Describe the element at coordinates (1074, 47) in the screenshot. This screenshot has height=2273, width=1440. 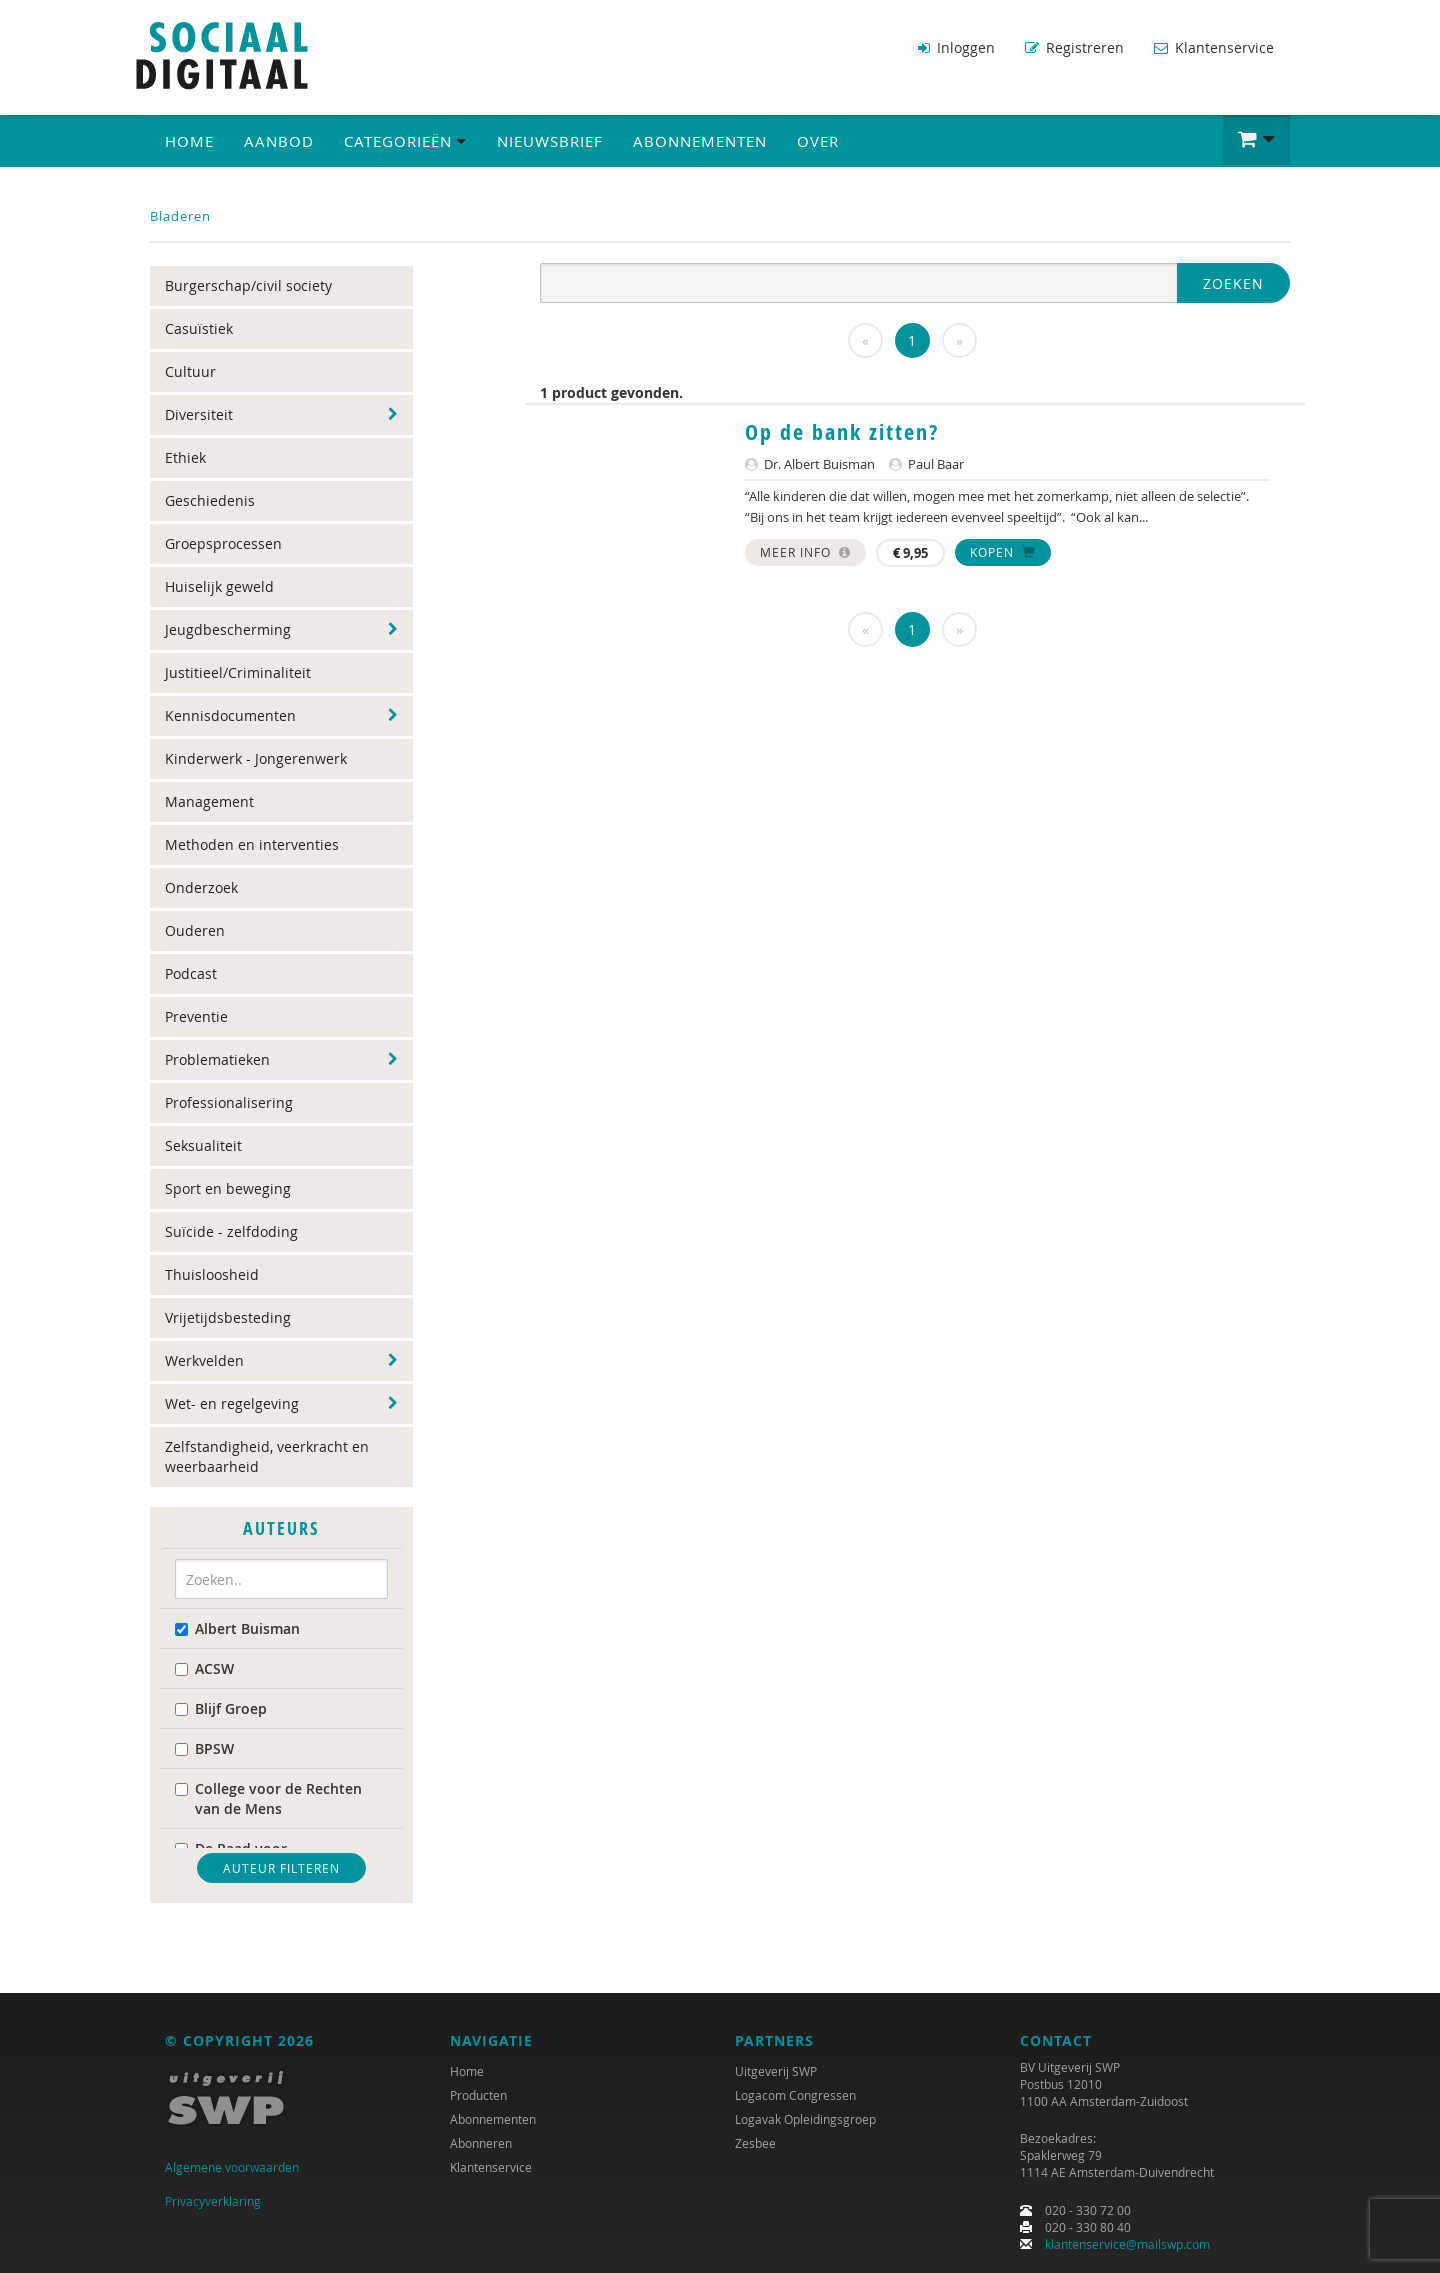
I see `Registreren` at that location.